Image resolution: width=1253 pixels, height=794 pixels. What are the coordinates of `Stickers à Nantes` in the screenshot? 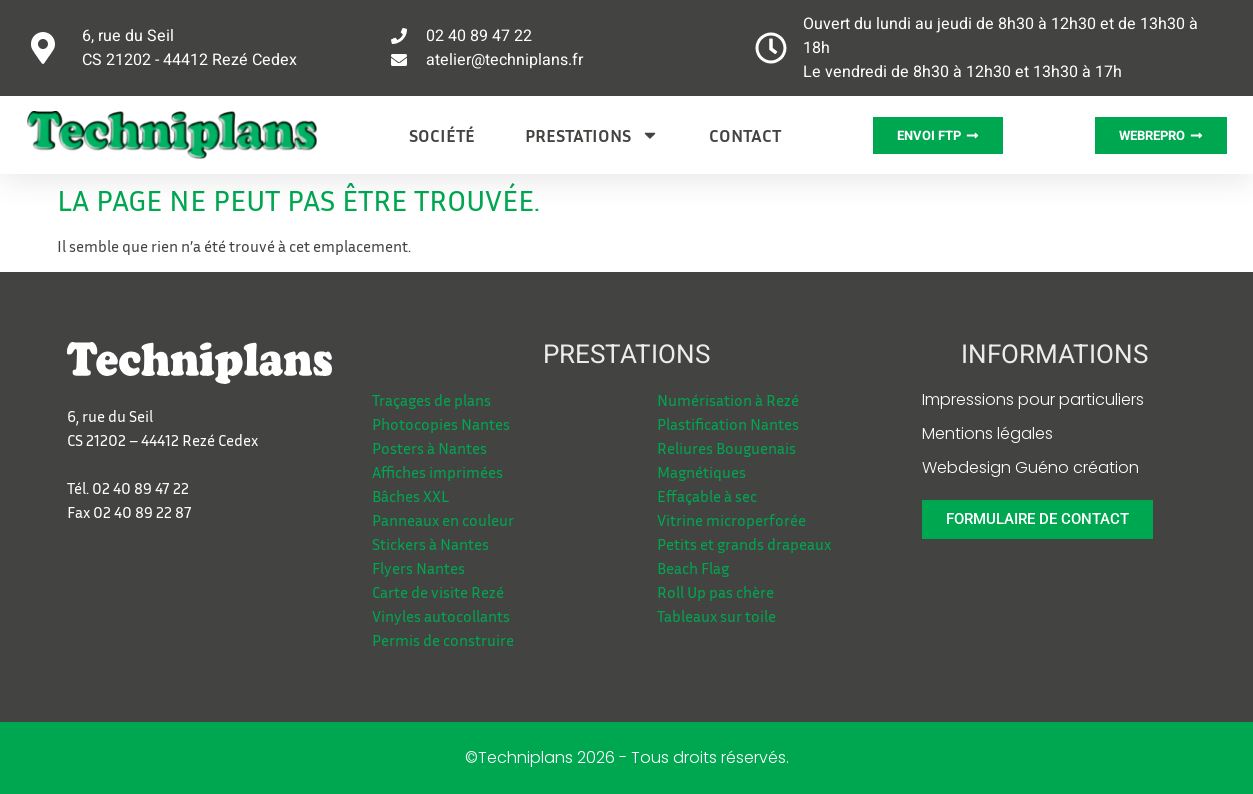 It's located at (430, 544).